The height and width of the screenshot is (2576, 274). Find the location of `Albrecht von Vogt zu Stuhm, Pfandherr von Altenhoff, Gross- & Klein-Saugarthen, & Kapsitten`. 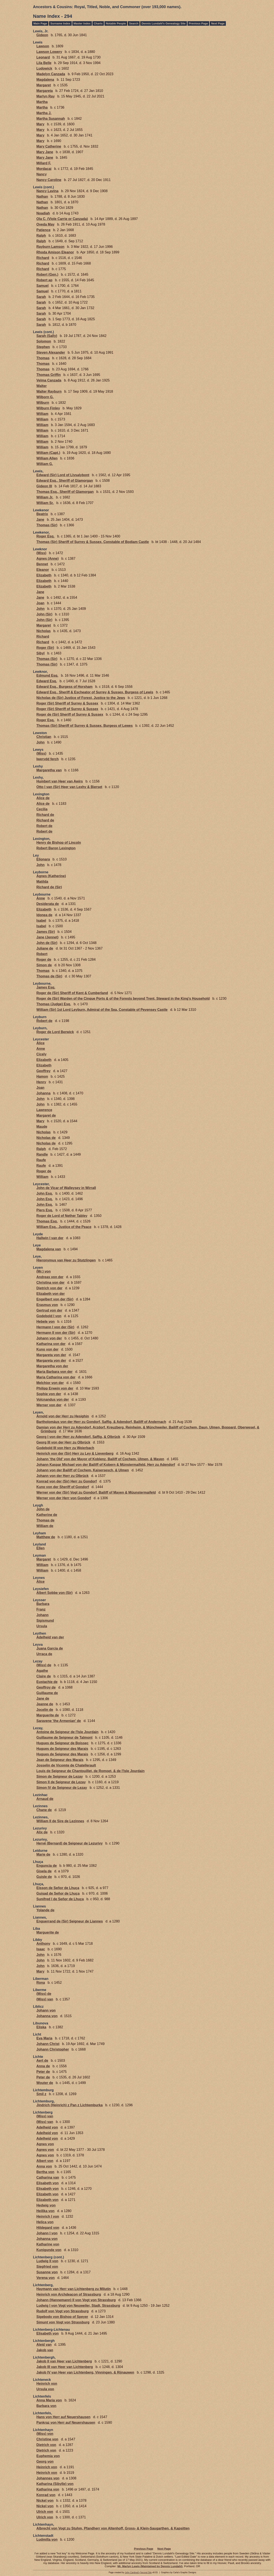

Albrecht von Vogt zu Stuhm, Pfandherr von Altenhoff, Gross- & Klein-Saugarthen, & Kapsitten is located at coordinates (113, 2528).